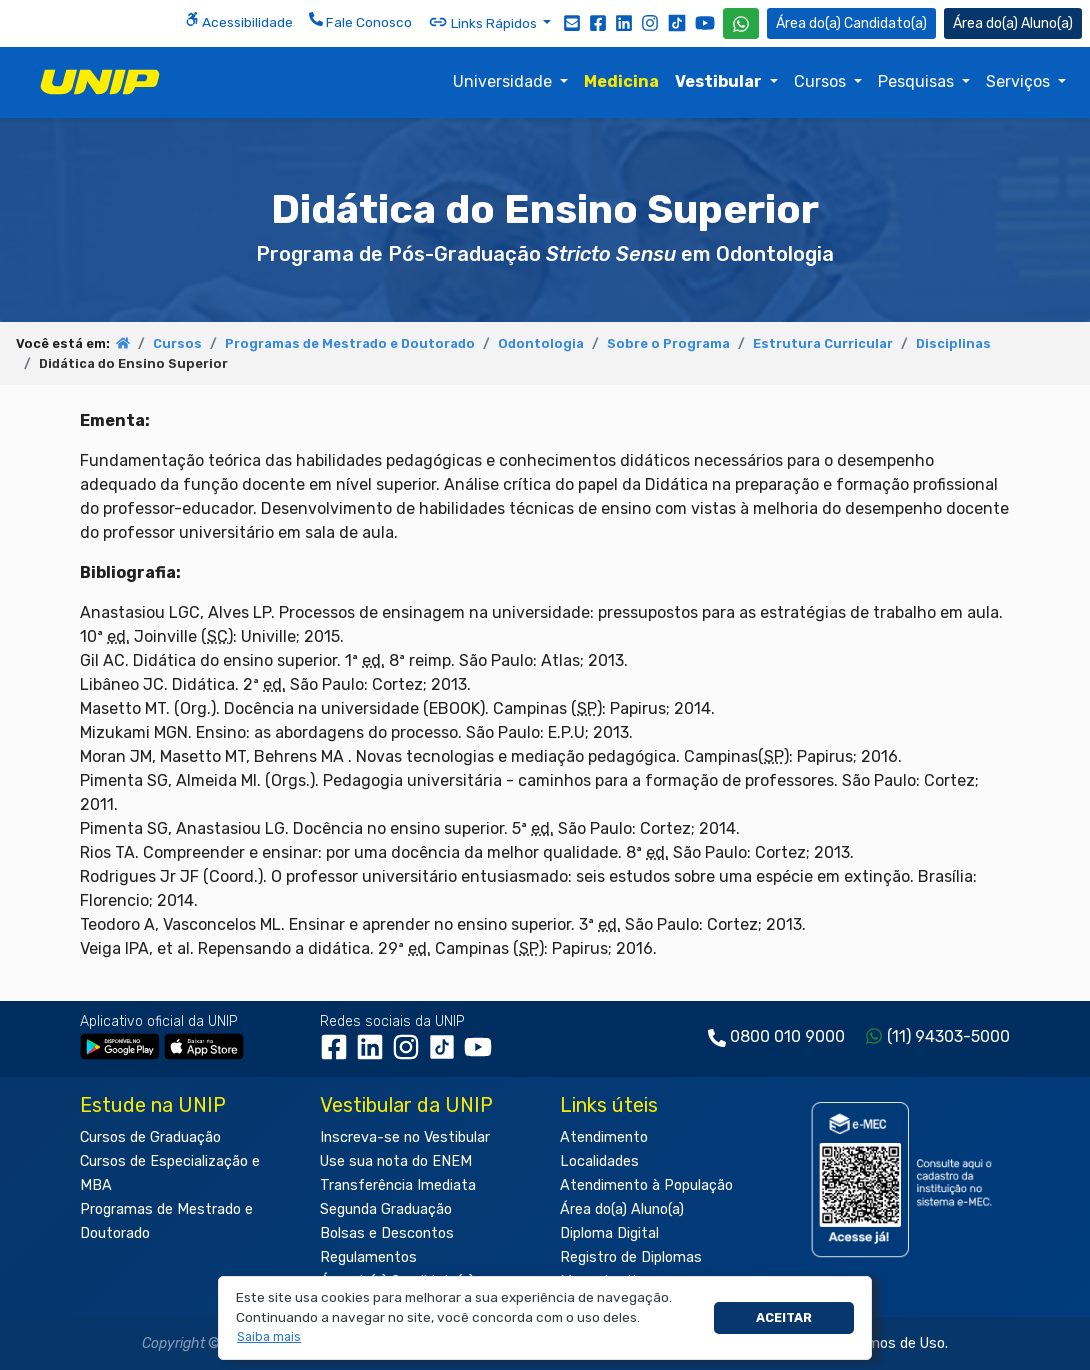  What do you see at coordinates (150, 1137) in the screenshot?
I see `Cursos de Graduação` at bounding box center [150, 1137].